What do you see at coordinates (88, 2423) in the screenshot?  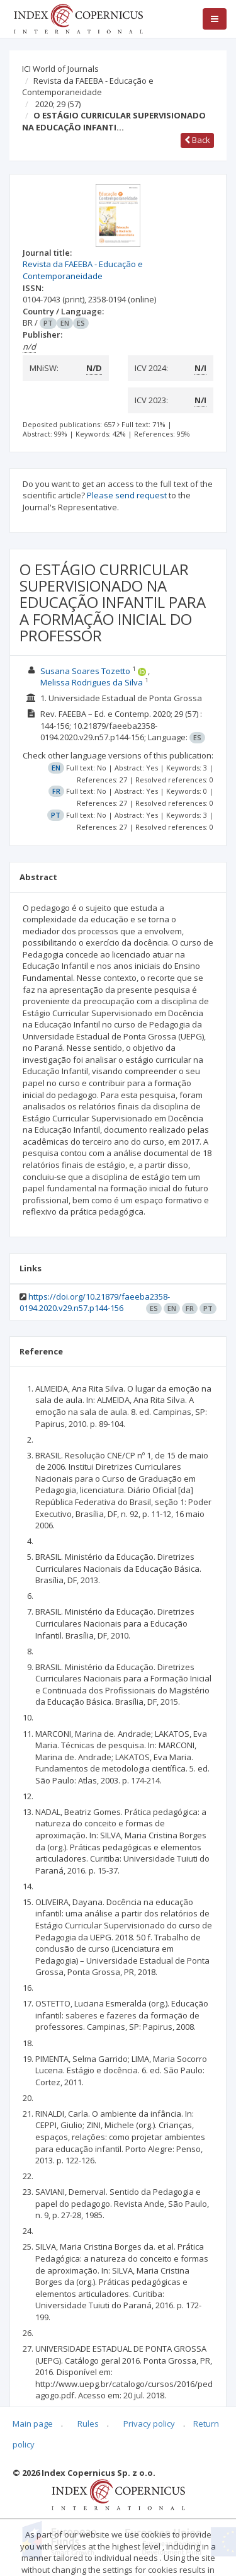 I see `Rules` at bounding box center [88, 2423].